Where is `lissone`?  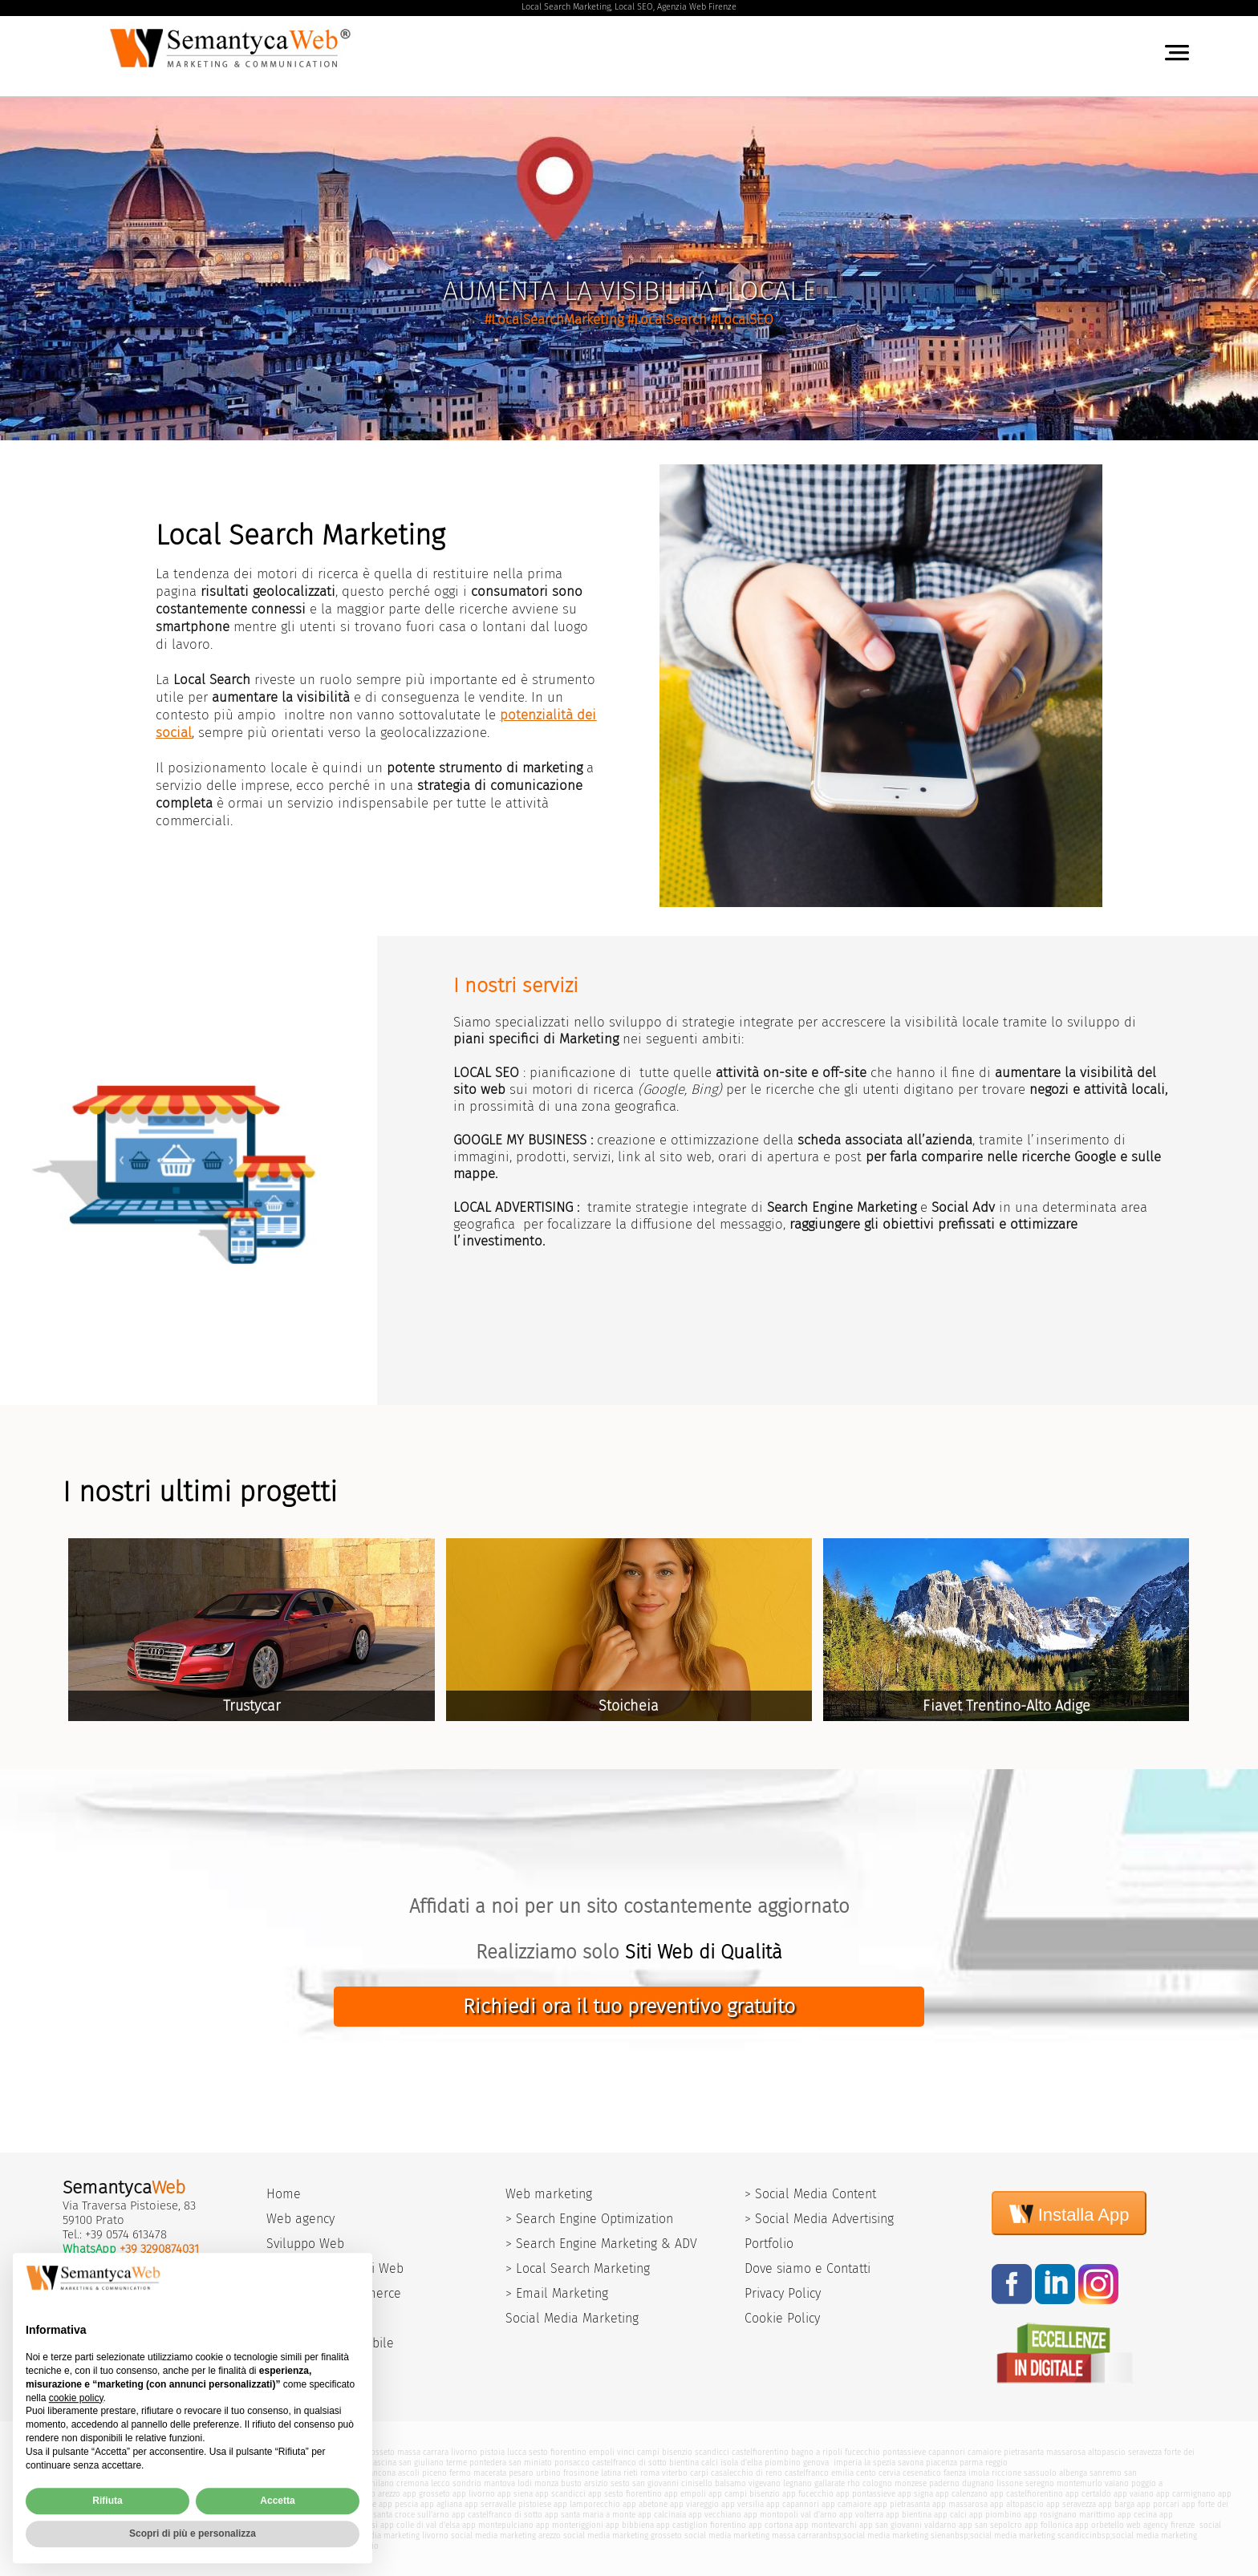
lissone is located at coordinates (1009, 2483).